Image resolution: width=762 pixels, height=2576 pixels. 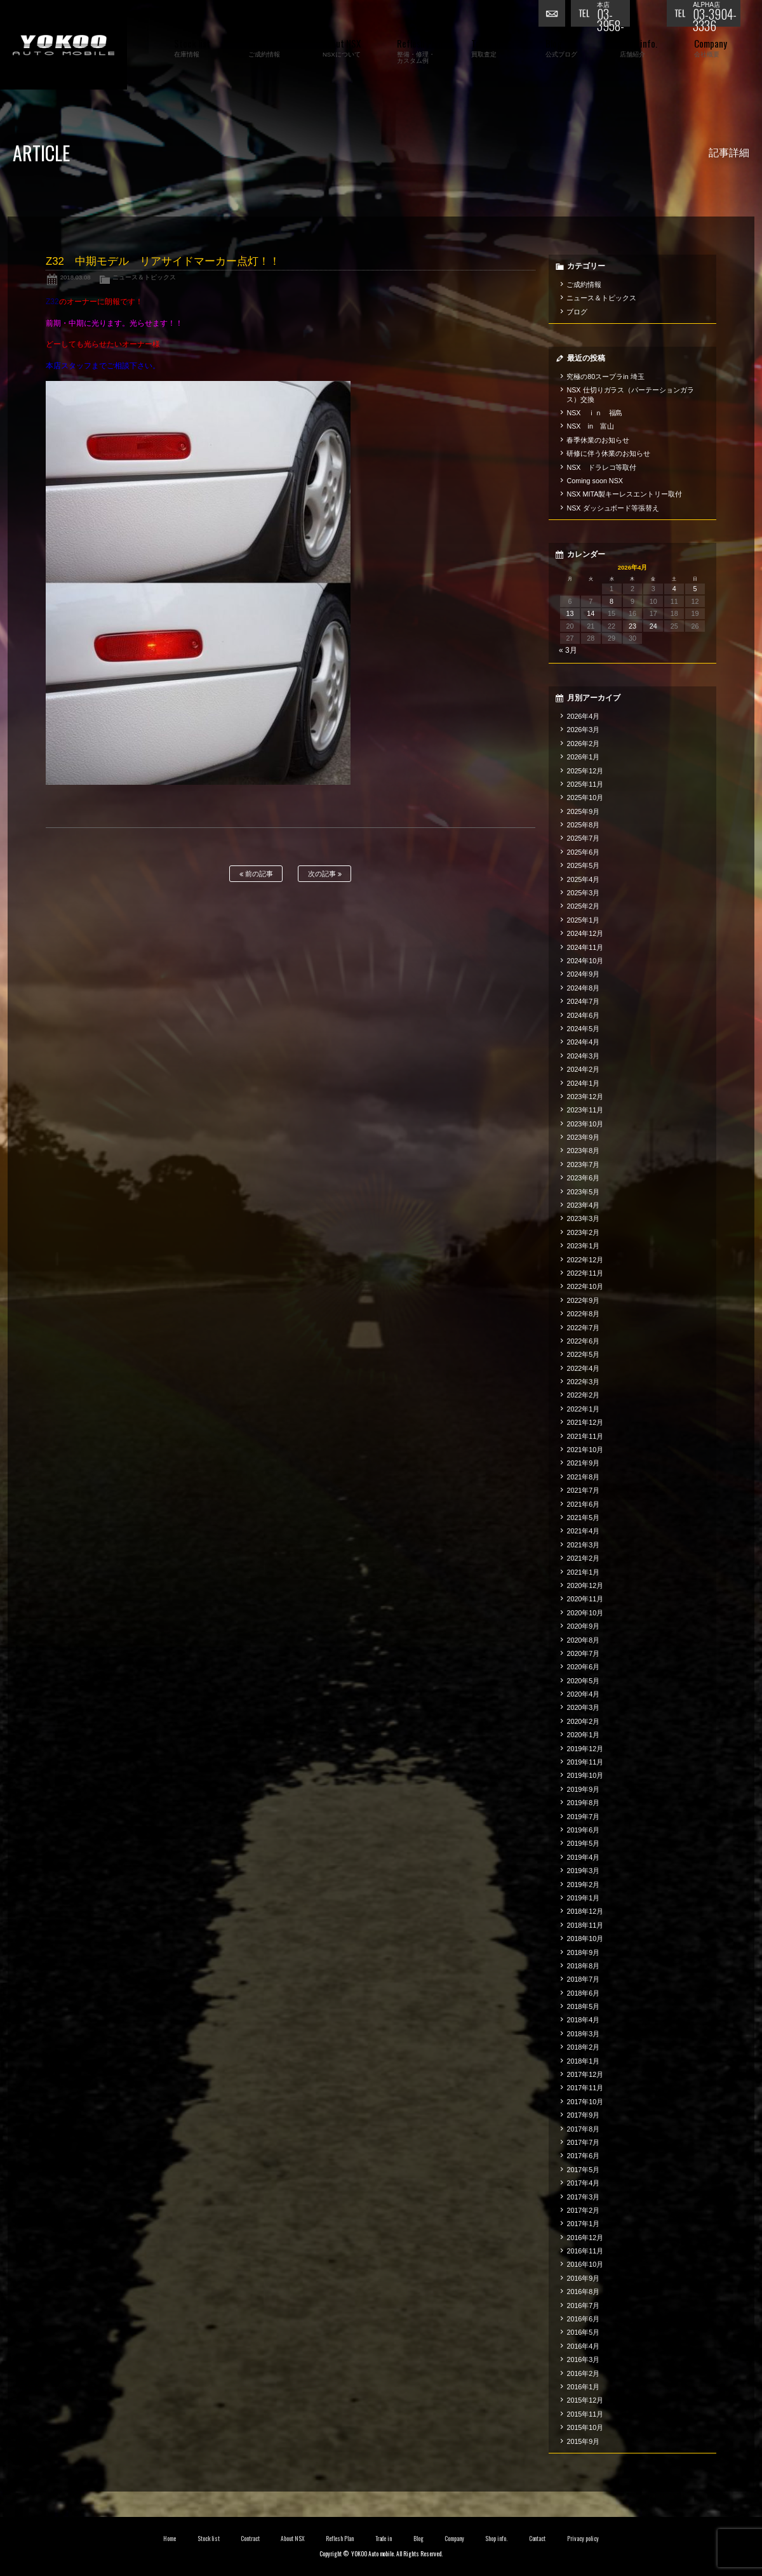 What do you see at coordinates (569, 613) in the screenshot?
I see `13 [2026年4月13日 に投稿を公開]` at bounding box center [569, 613].